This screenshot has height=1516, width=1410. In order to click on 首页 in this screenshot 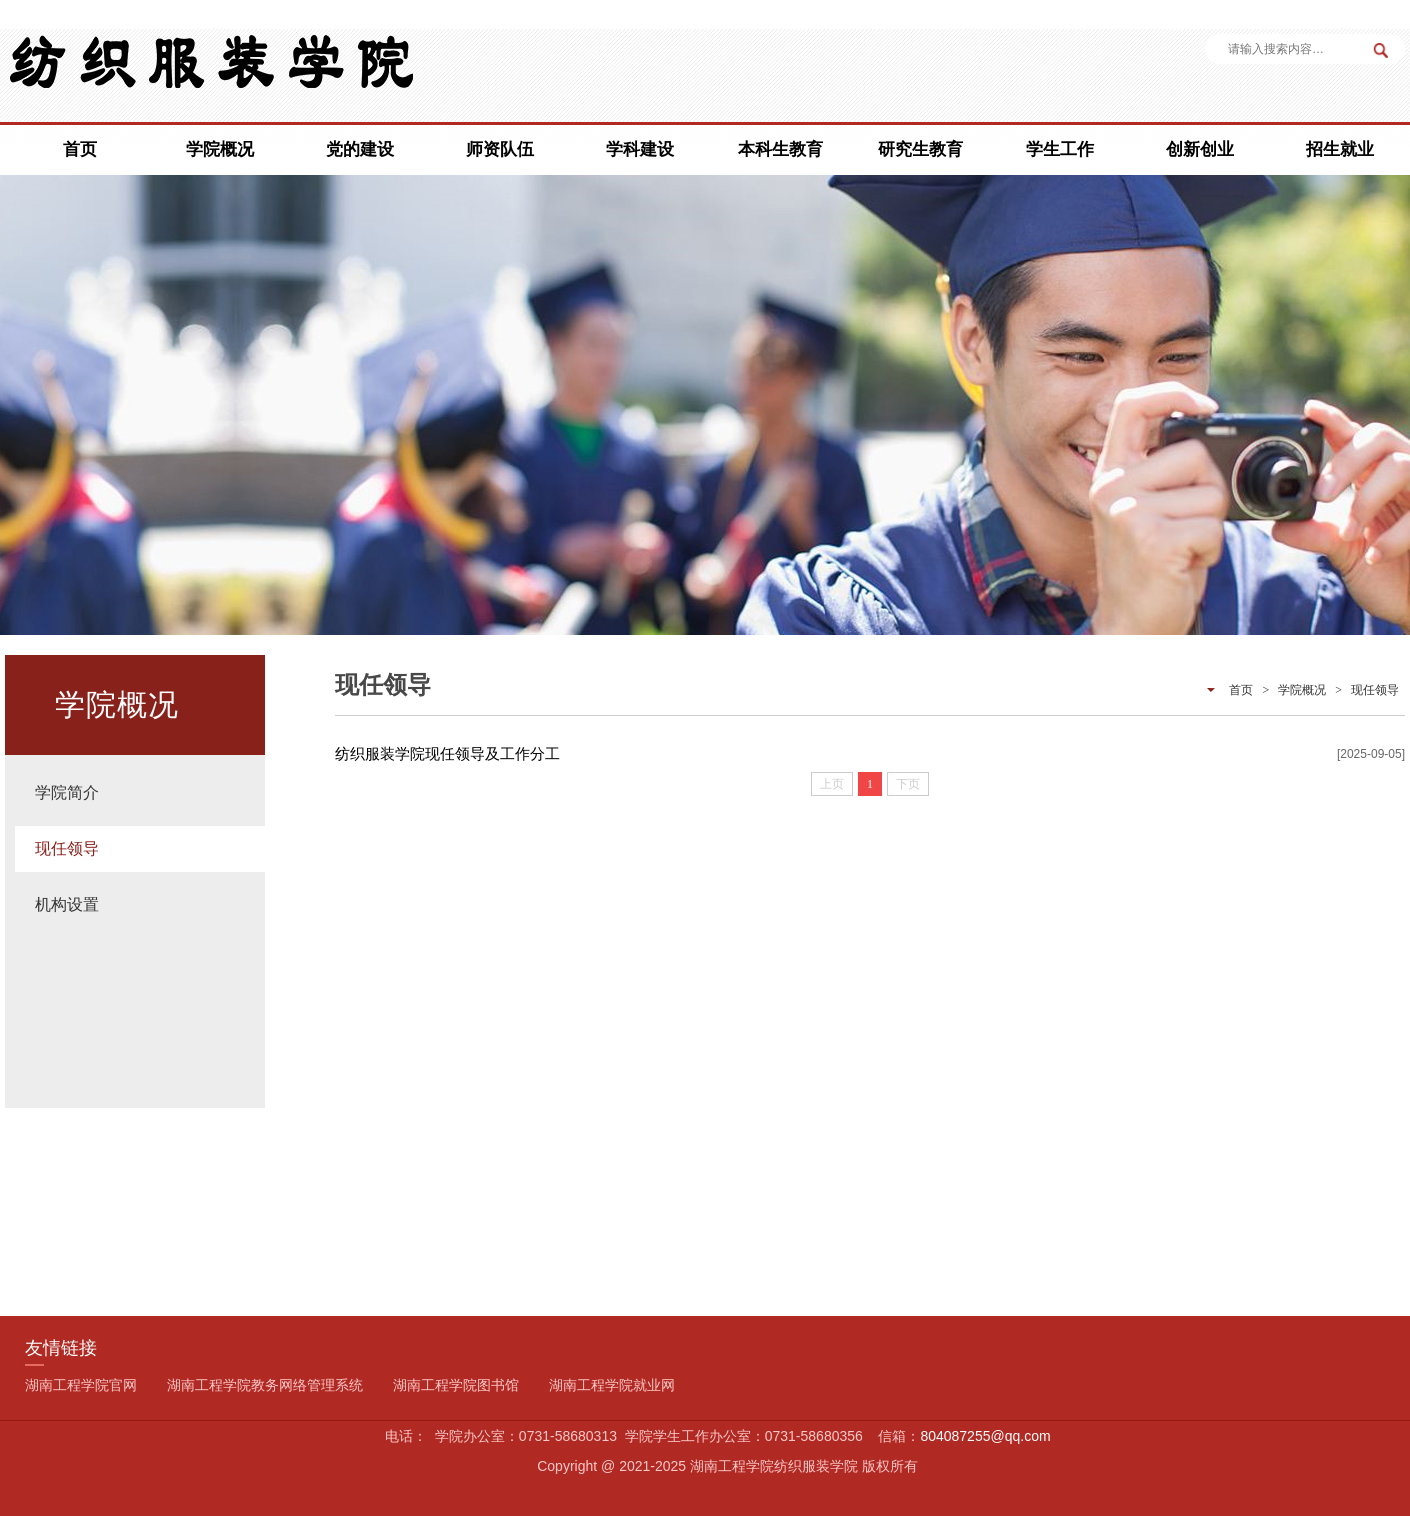, I will do `click(80, 149)`.